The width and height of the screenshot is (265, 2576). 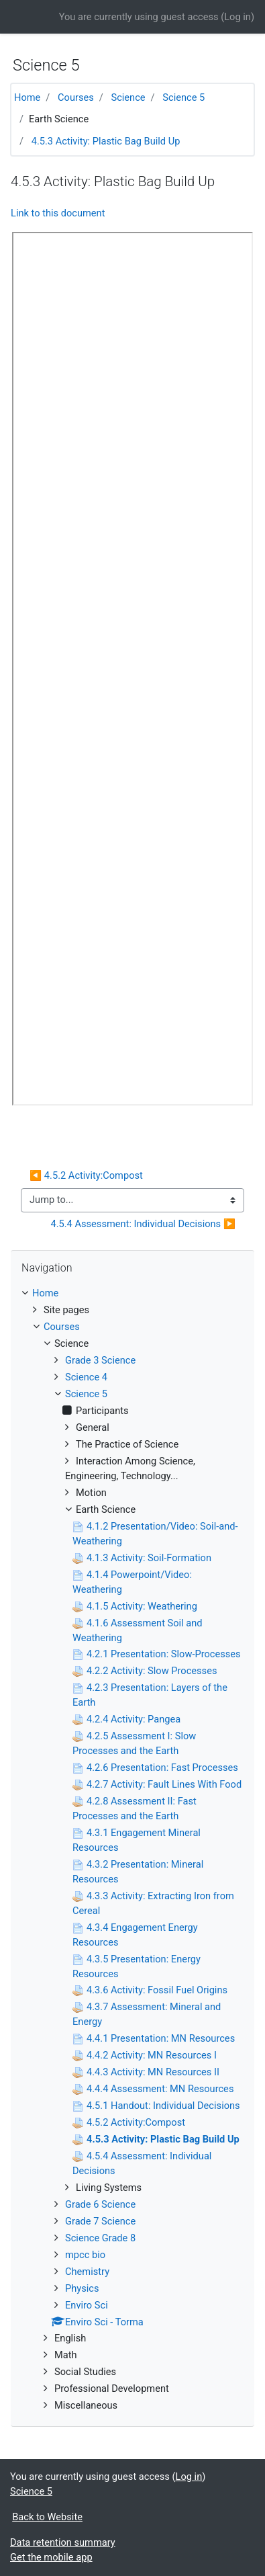 What do you see at coordinates (82, 2288) in the screenshot?
I see `Physics` at bounding box center [82, 2288].